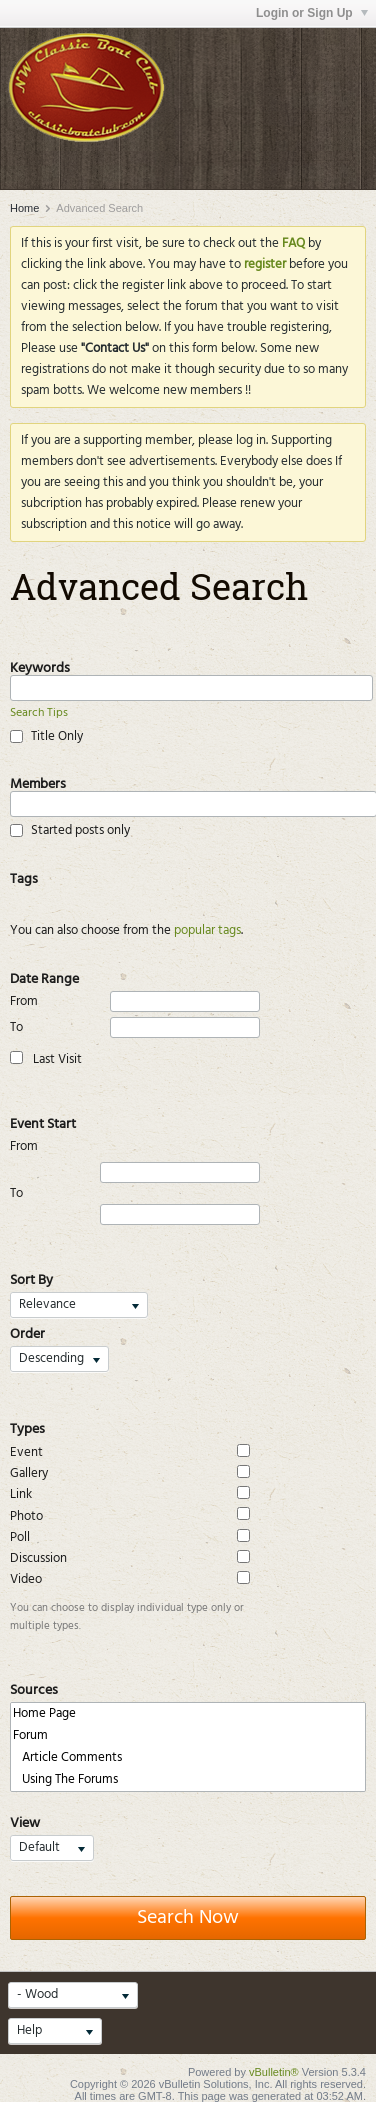 This screenshot has height=2102, width=376. I want to click on Sources, so click(34, 1688).